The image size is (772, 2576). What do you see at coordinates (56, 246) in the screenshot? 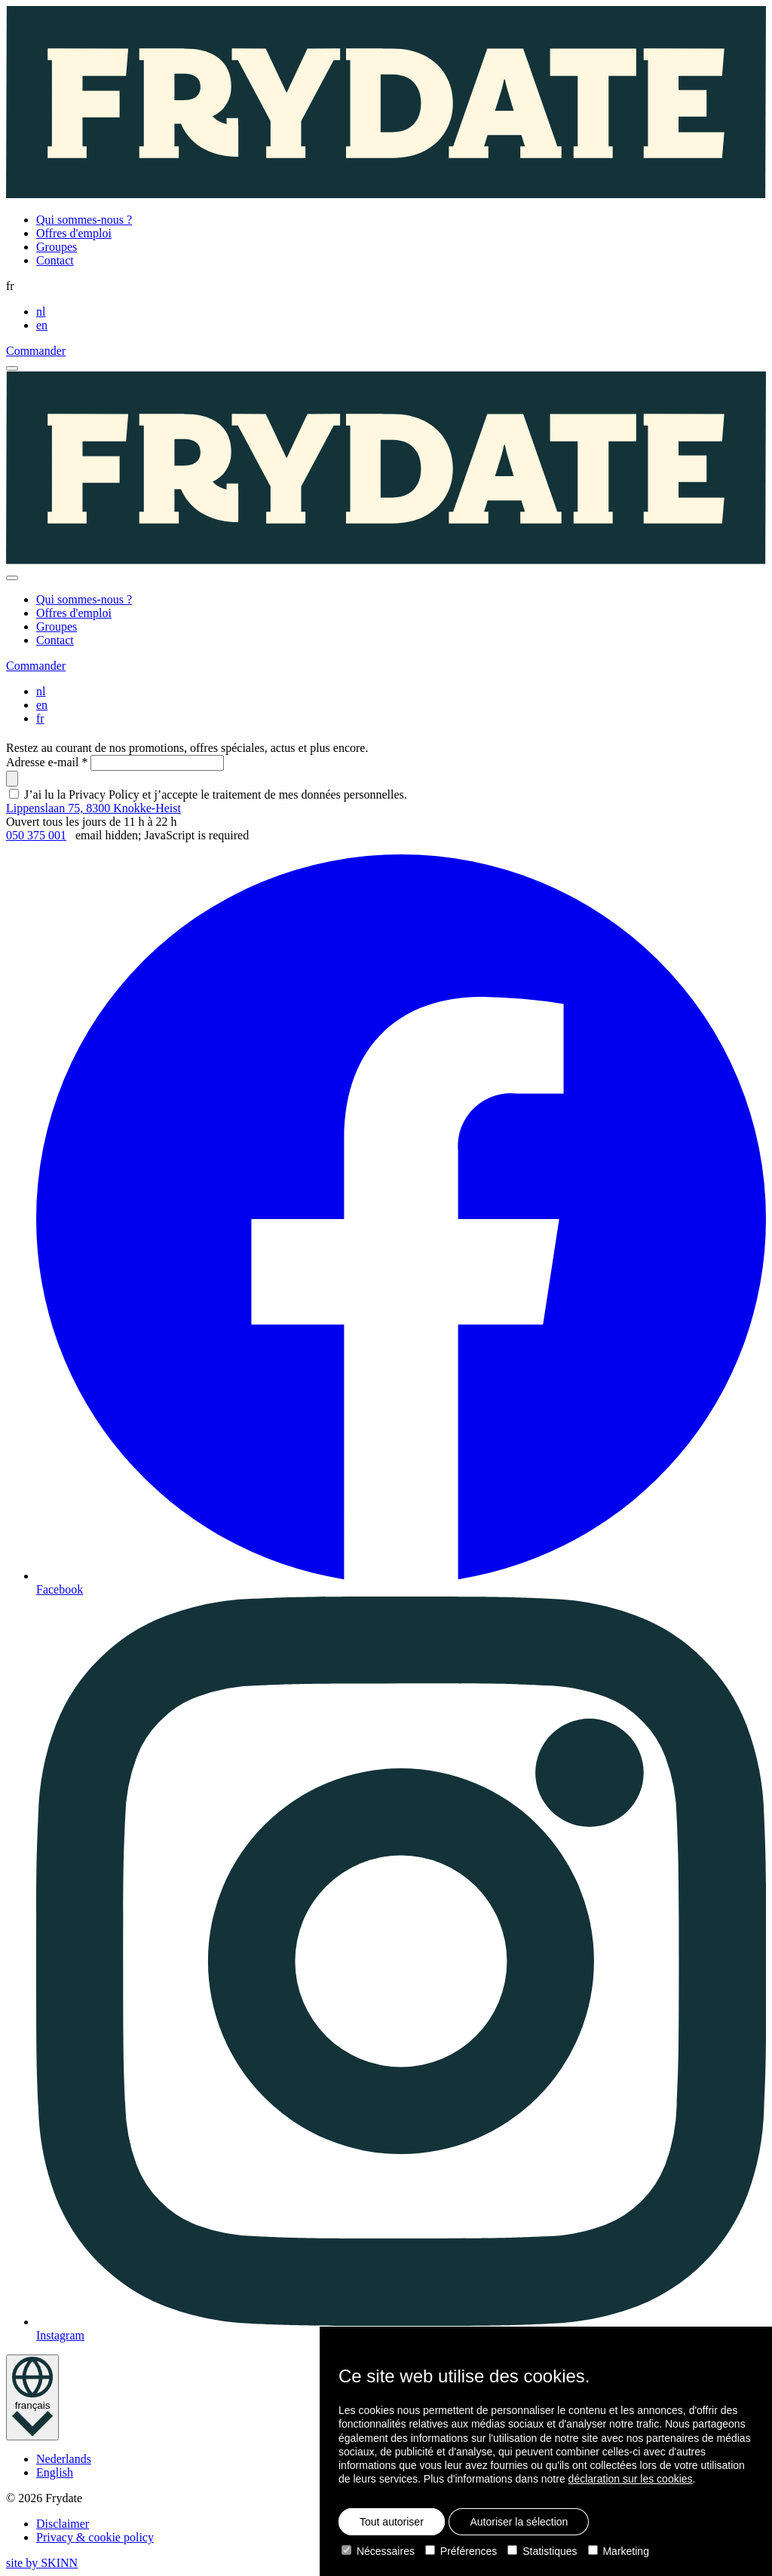
I see `Groupes` at bounding box center [56, 246].